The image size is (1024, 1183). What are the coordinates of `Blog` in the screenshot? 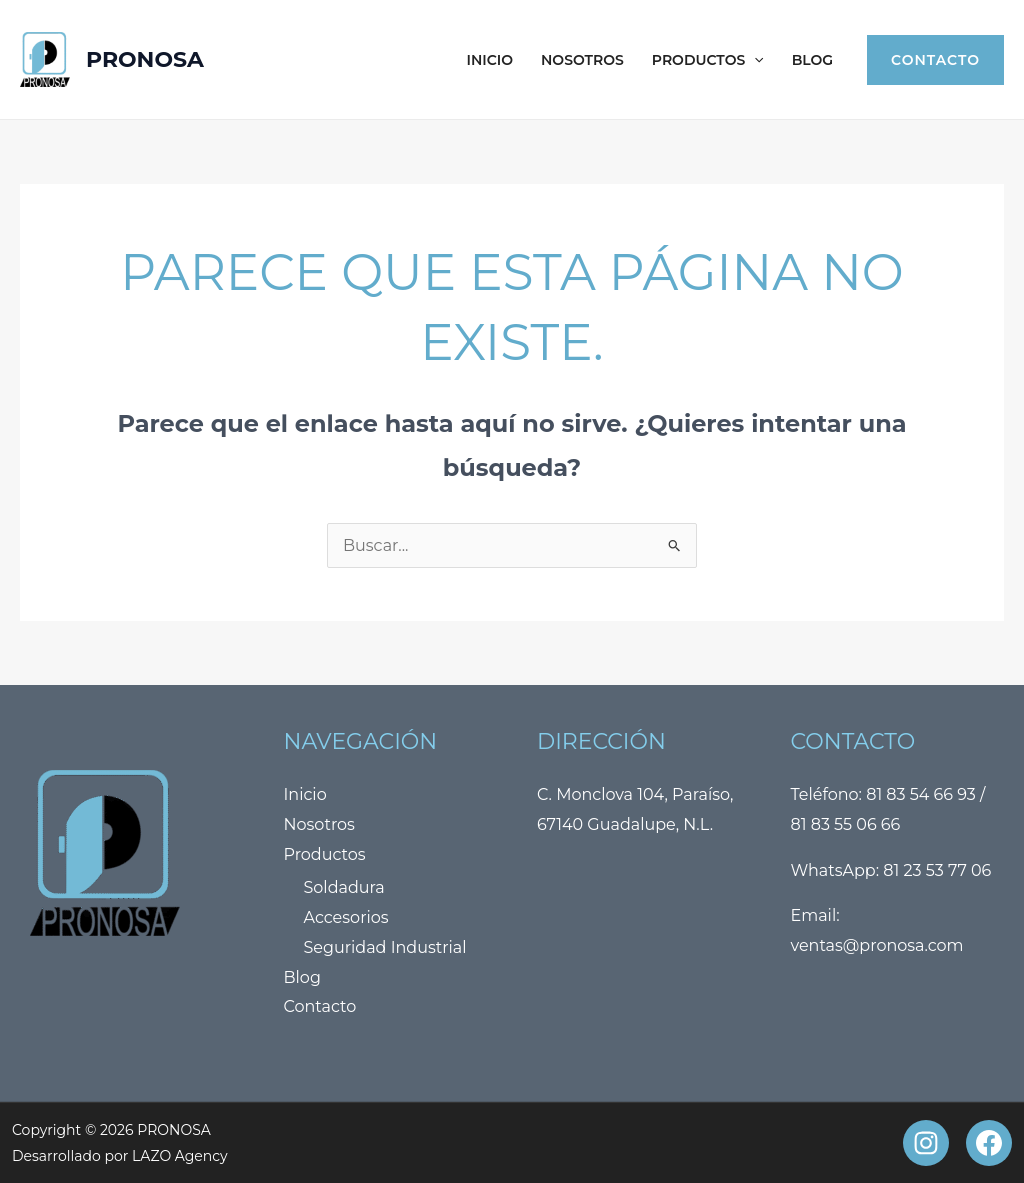 It's located at (812, 60).